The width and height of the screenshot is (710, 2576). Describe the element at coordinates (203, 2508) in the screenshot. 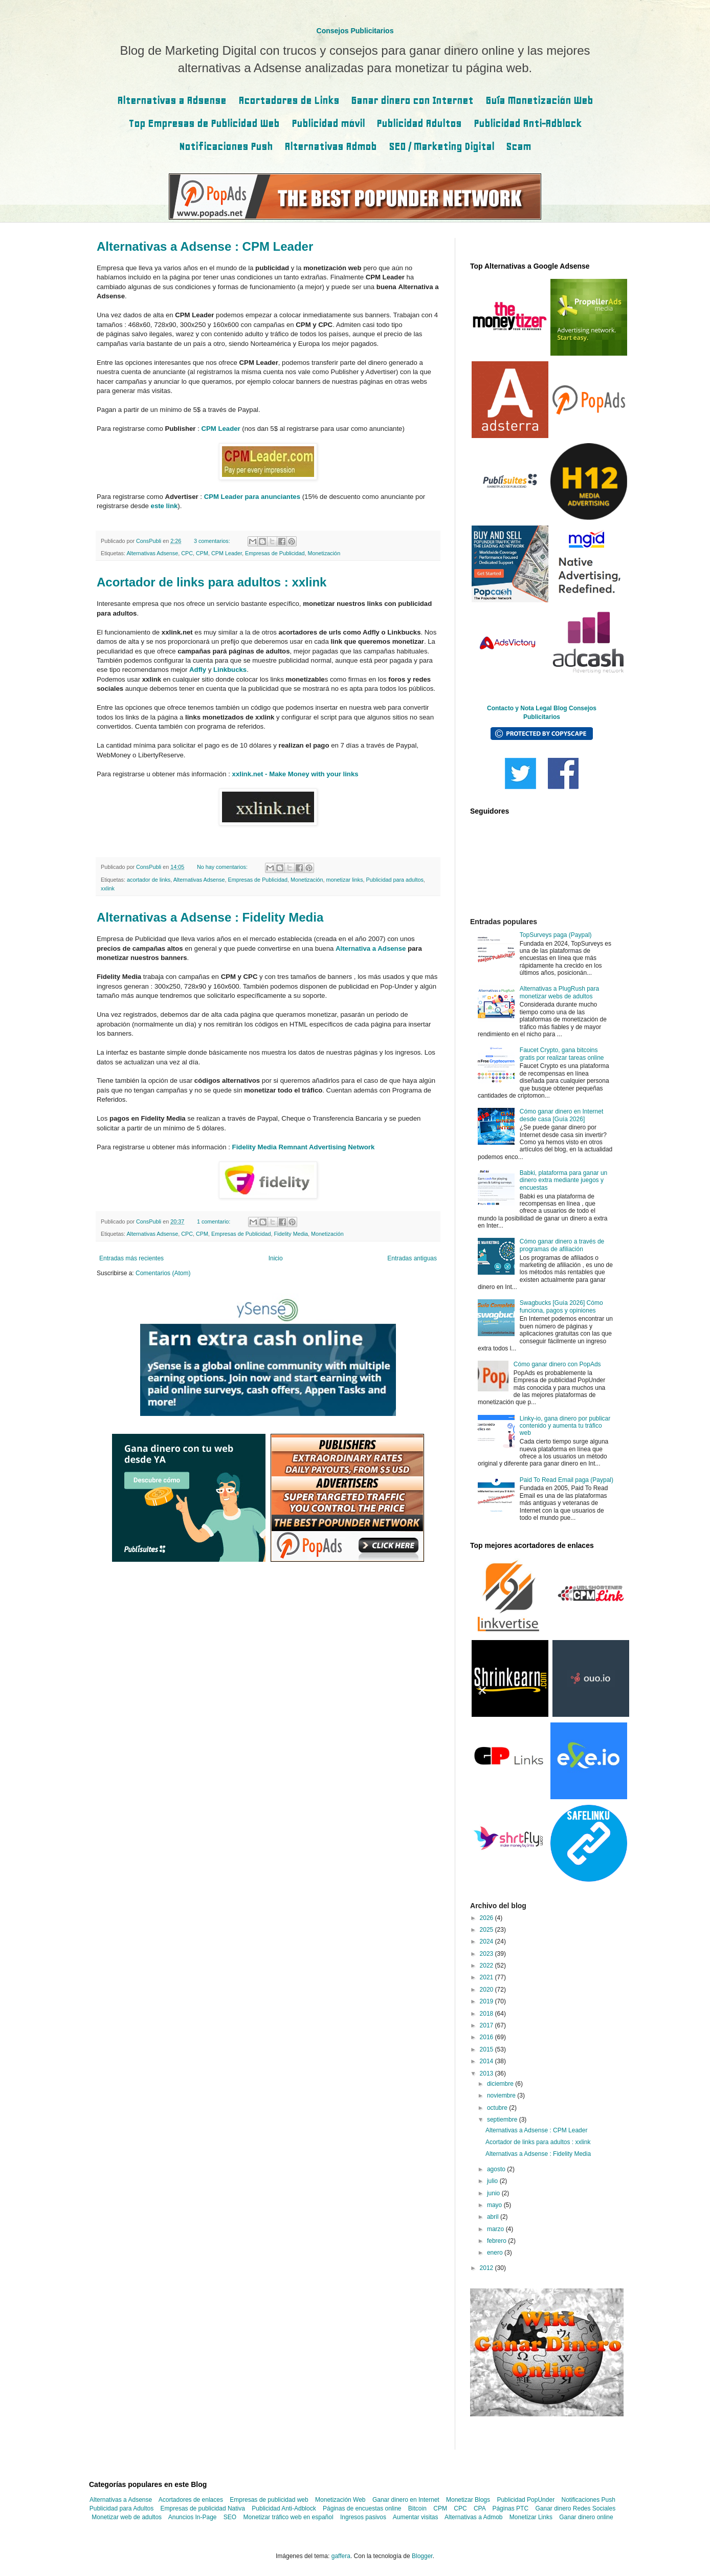

I see `Empresas de publicidad Nativa` at that location.